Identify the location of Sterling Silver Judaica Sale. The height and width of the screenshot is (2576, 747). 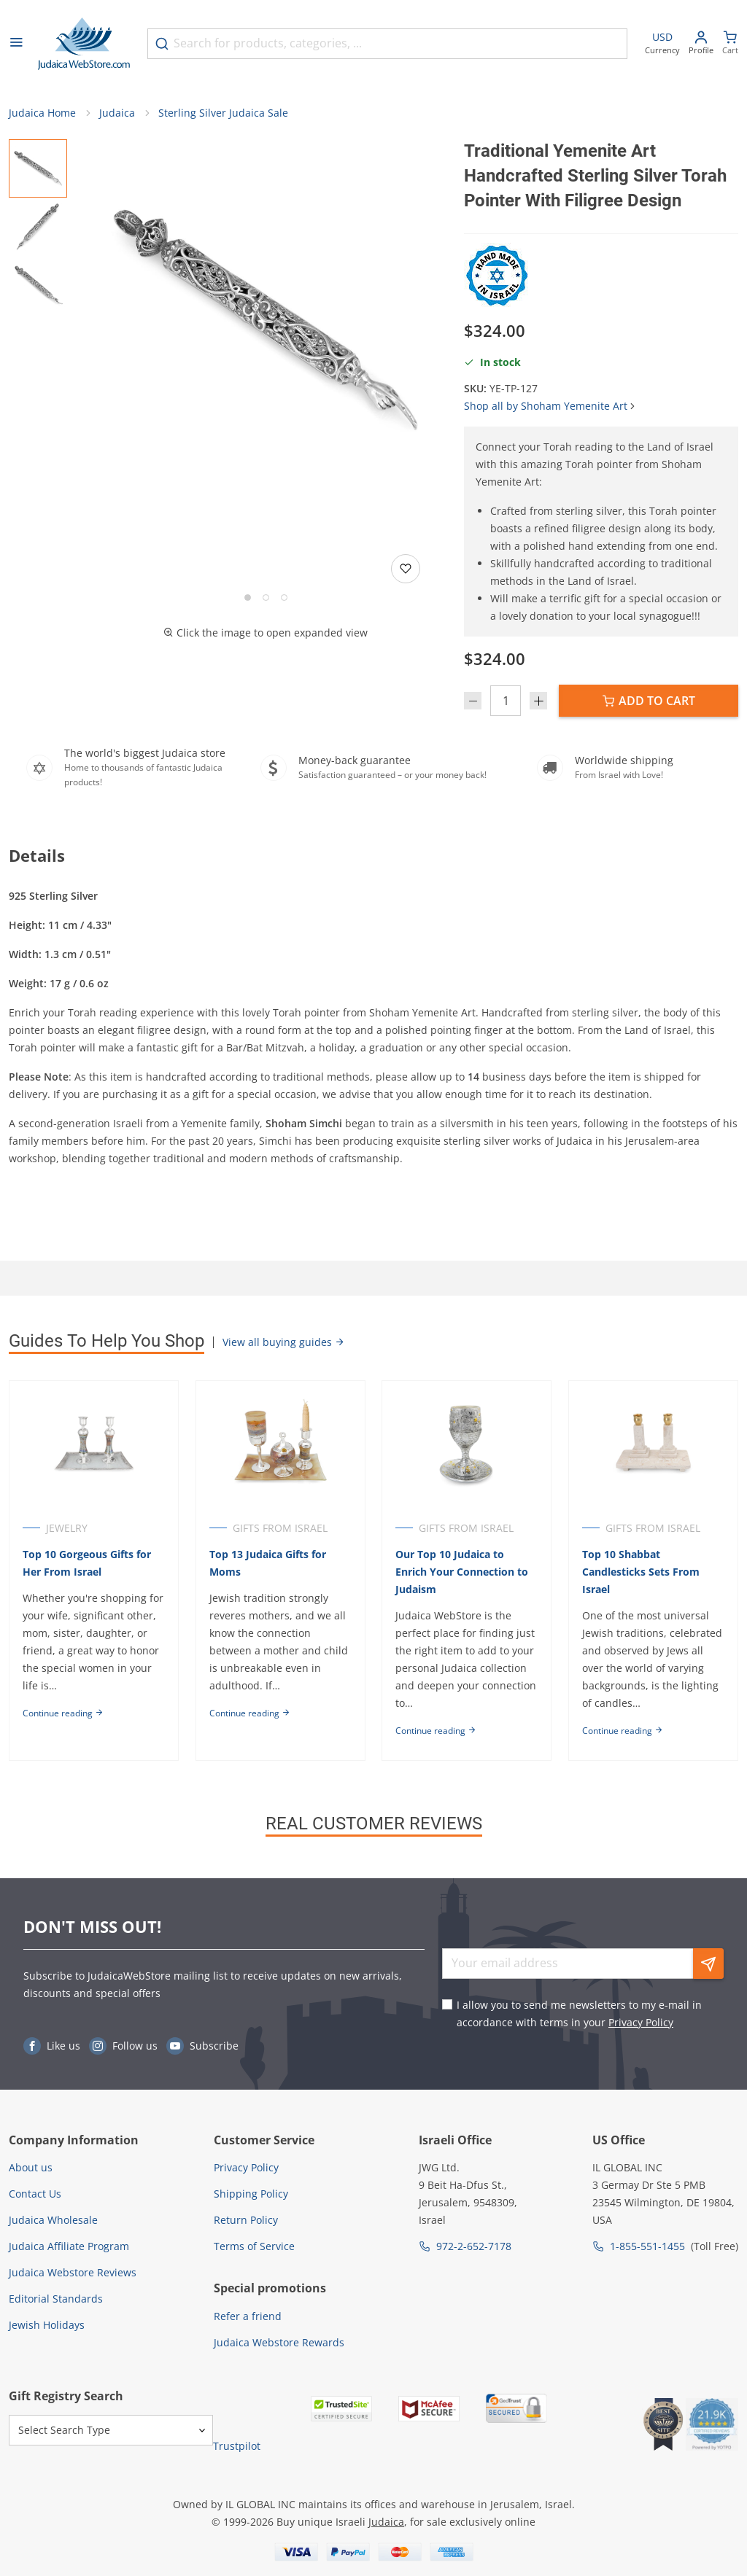
(223, 113).